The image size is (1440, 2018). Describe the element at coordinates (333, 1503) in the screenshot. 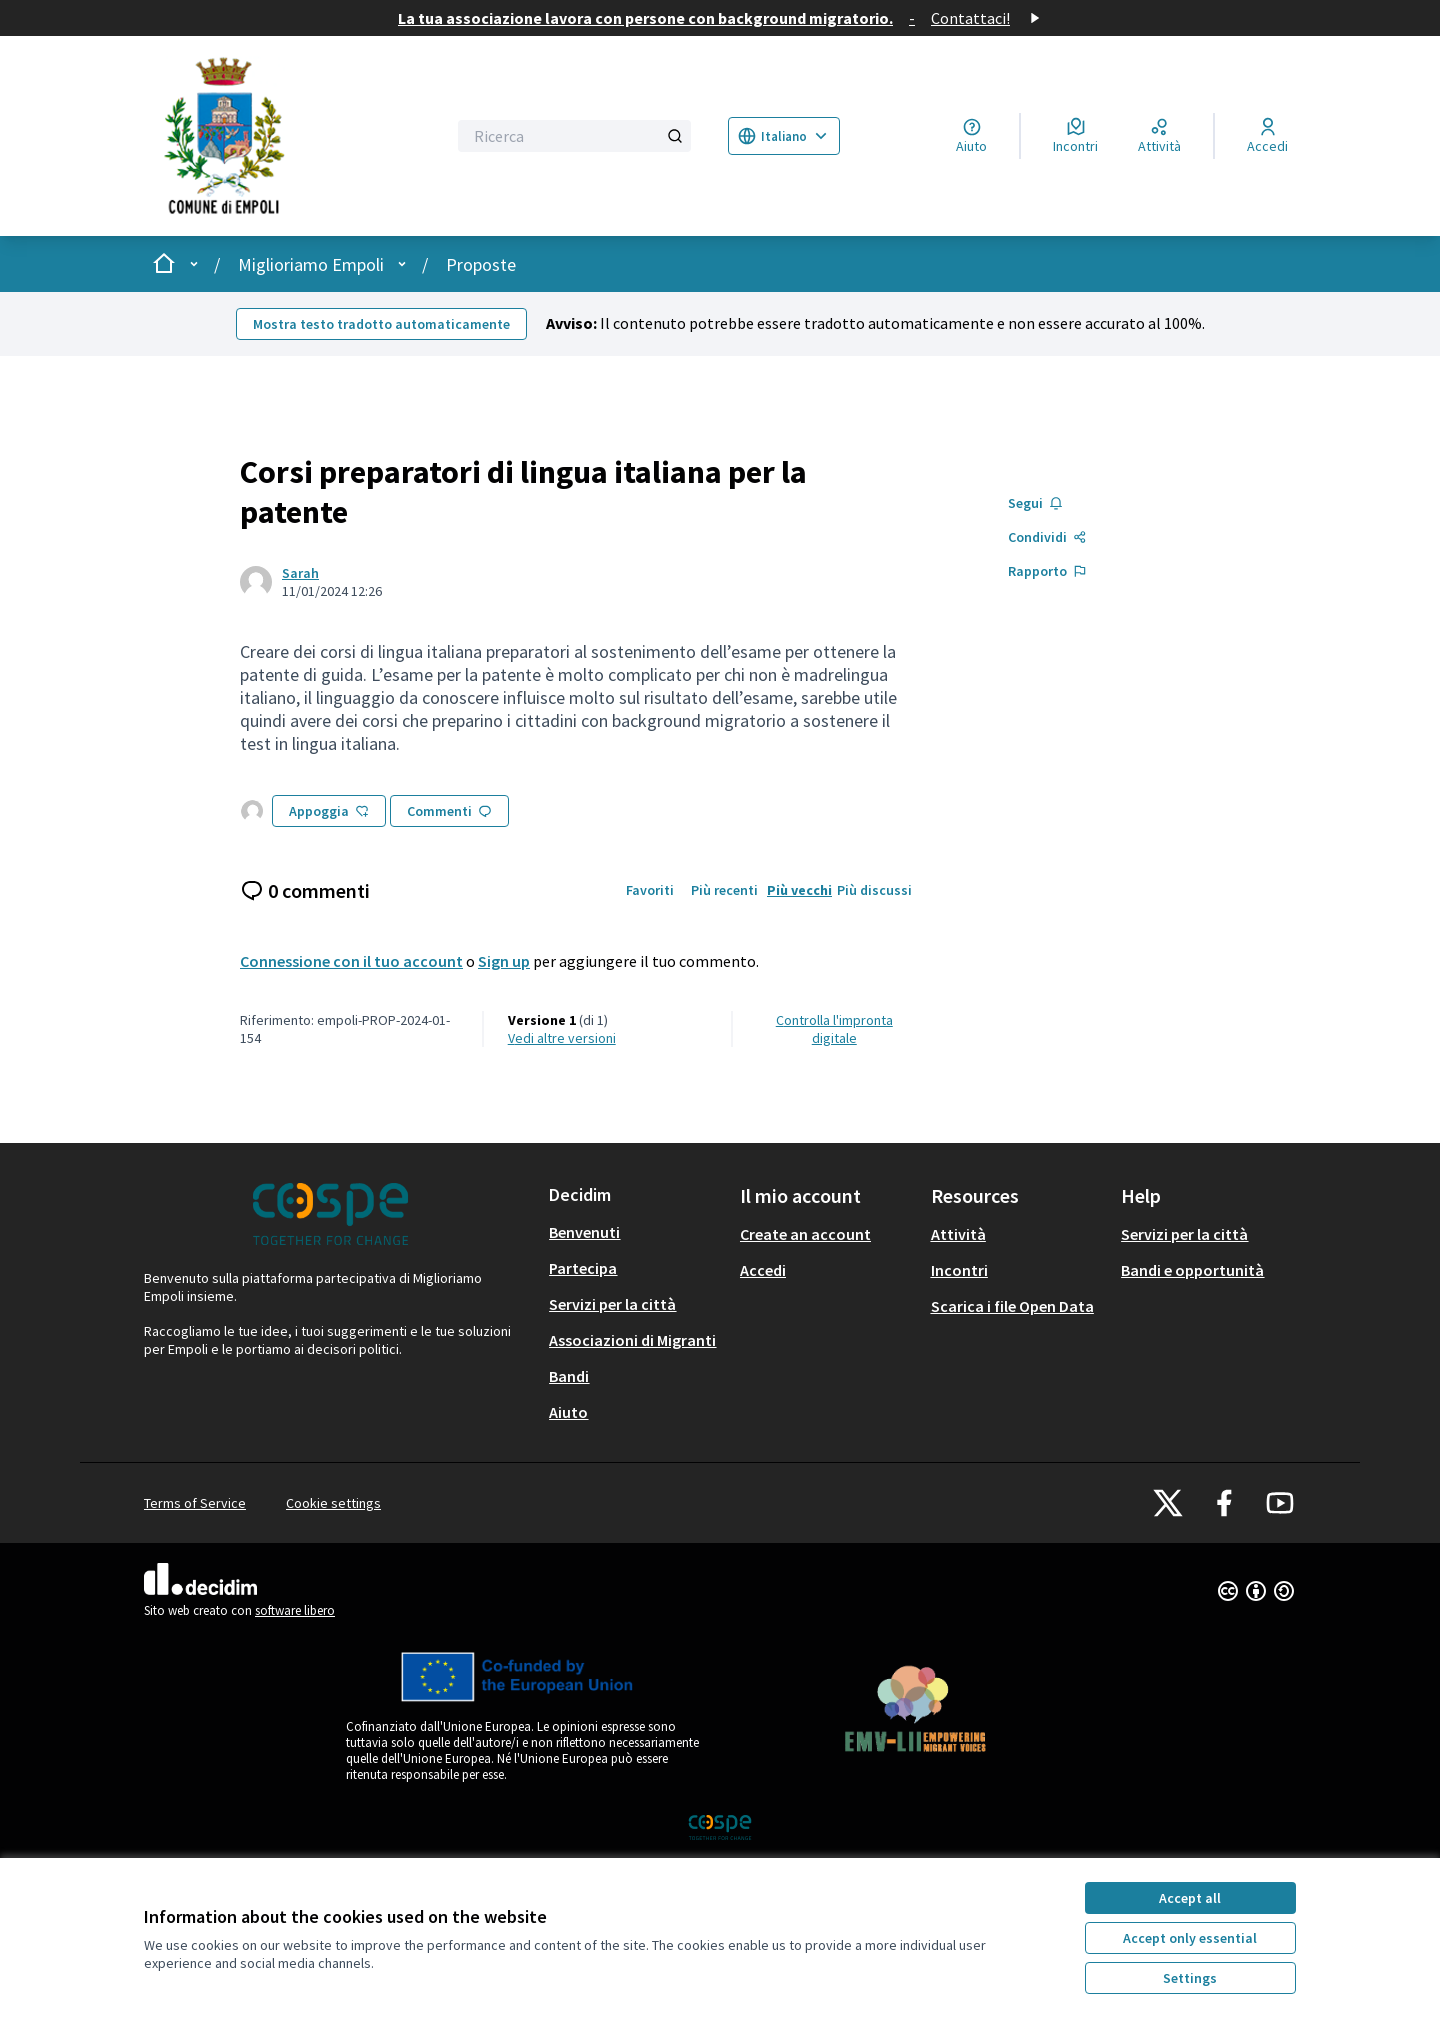

I see `Cookie settings [button]` at that location.